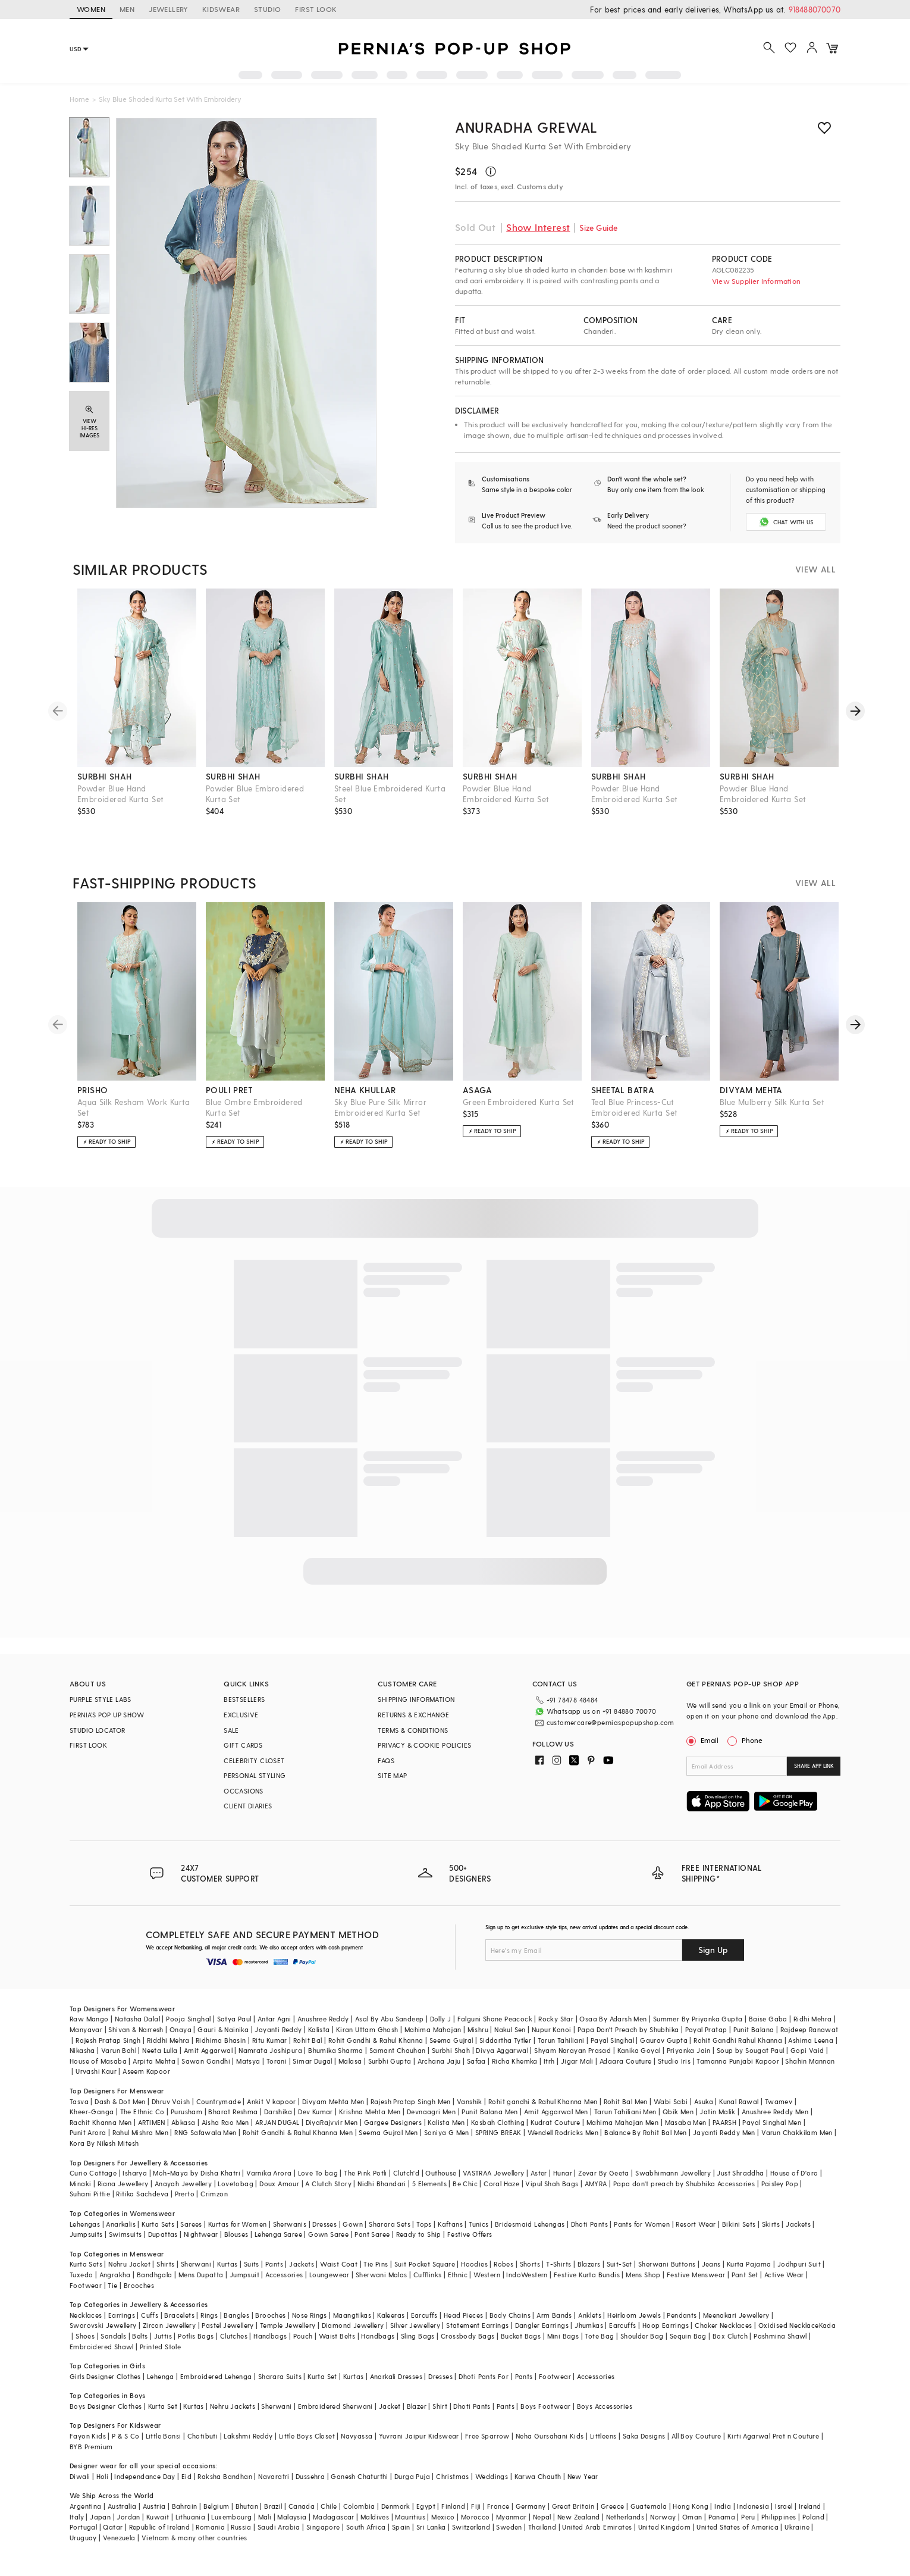  What do you see at coordinates (386, 1760) in the screenshot?
I see `FAQS` at bounding box center [386, 1760].